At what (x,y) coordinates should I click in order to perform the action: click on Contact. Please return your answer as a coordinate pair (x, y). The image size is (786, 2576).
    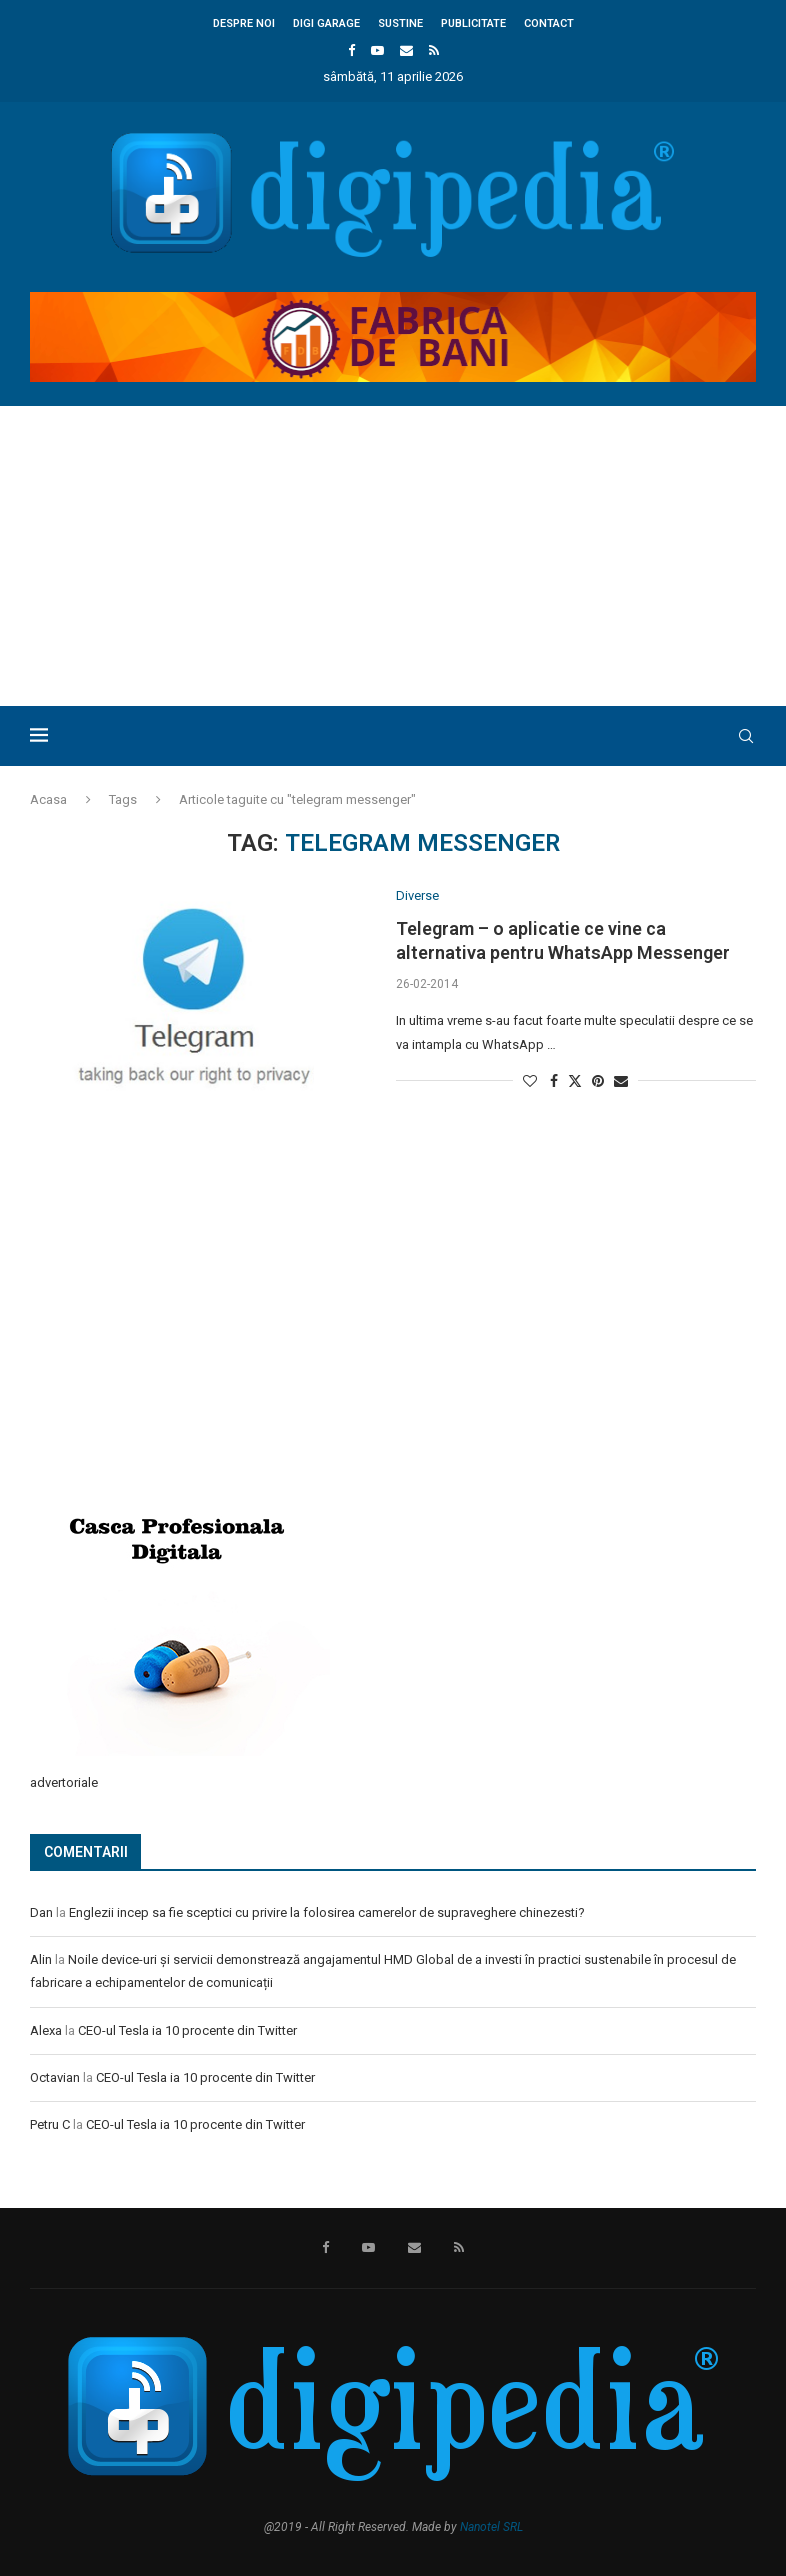
    Looking at the image, I should click on (549, 23).